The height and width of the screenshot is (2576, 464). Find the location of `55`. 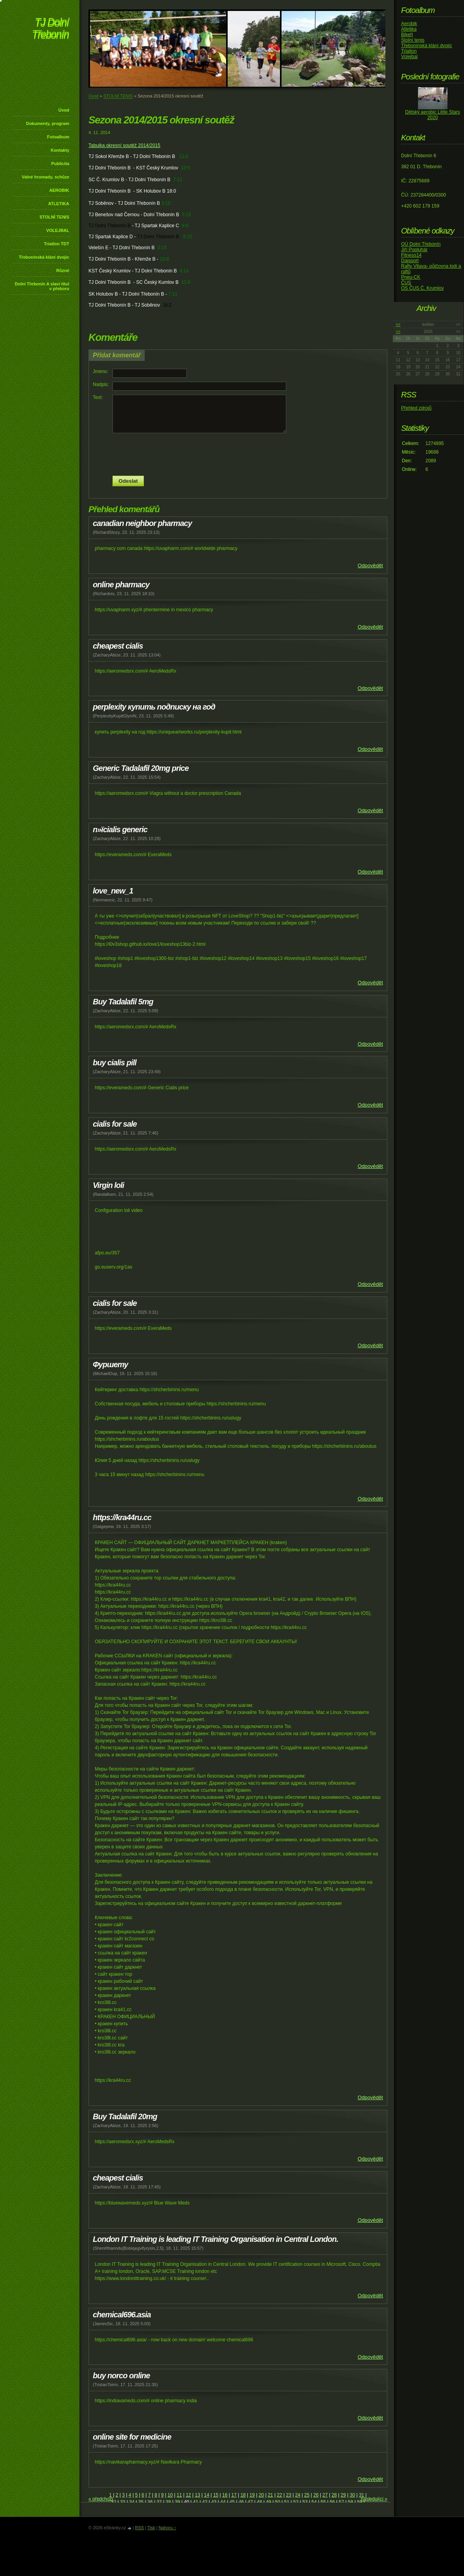

55 is located at coordinates (323, 2502).